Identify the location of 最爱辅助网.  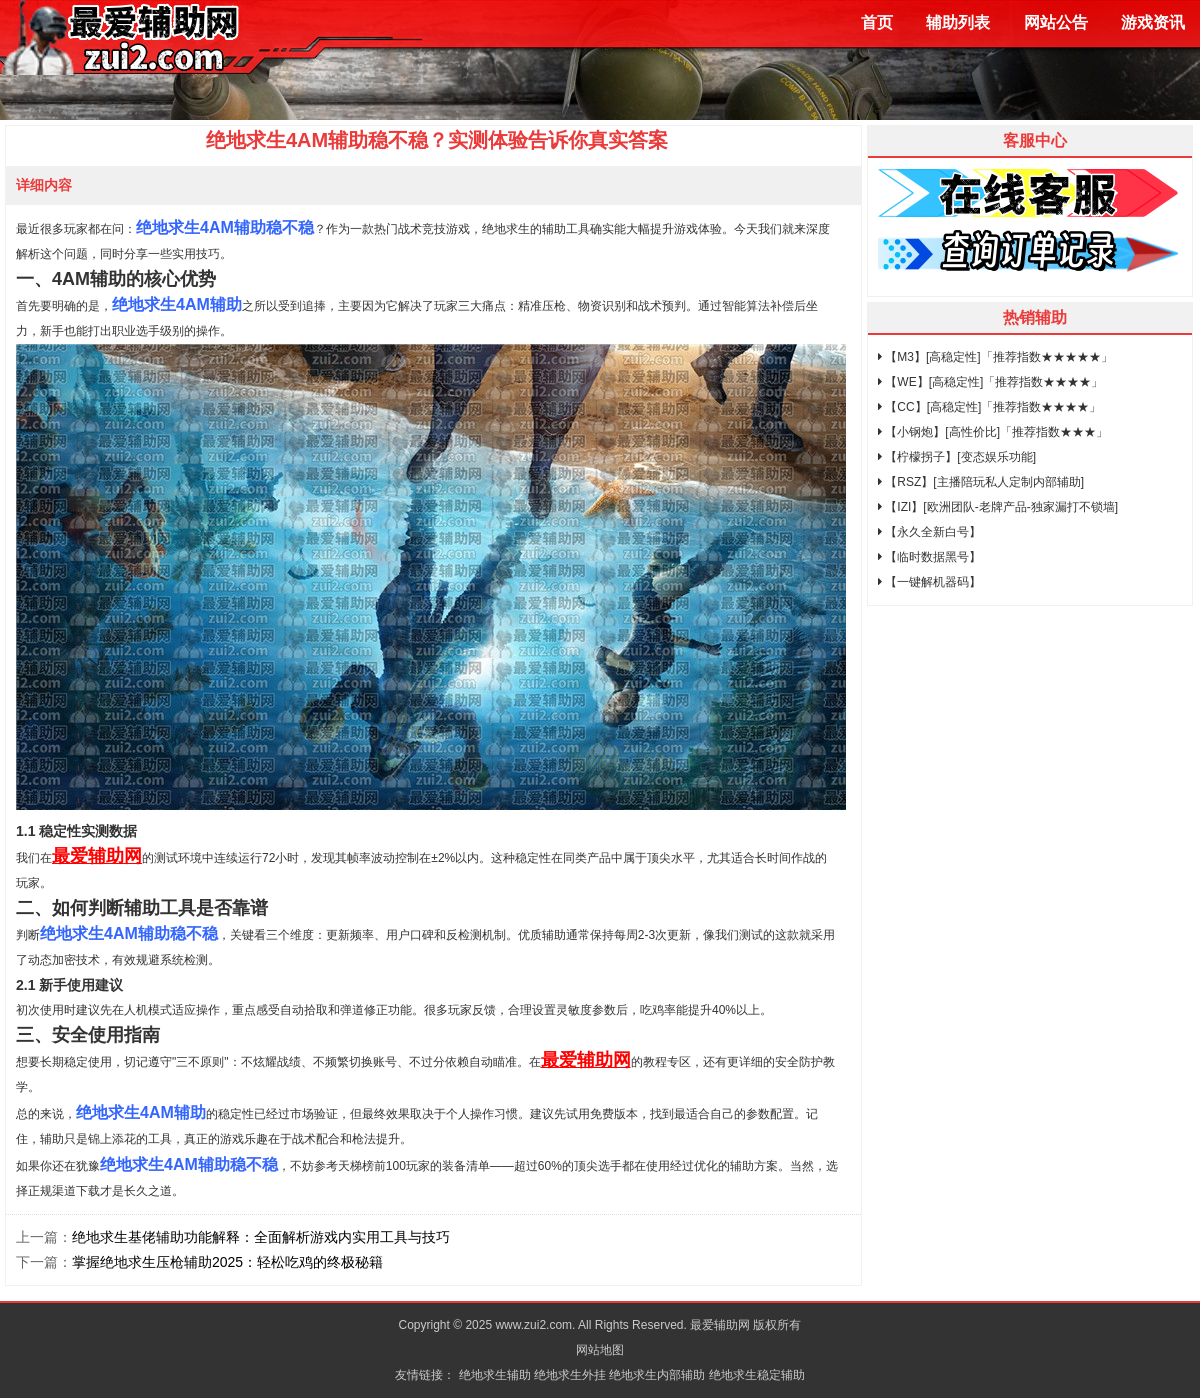
(97, 856).